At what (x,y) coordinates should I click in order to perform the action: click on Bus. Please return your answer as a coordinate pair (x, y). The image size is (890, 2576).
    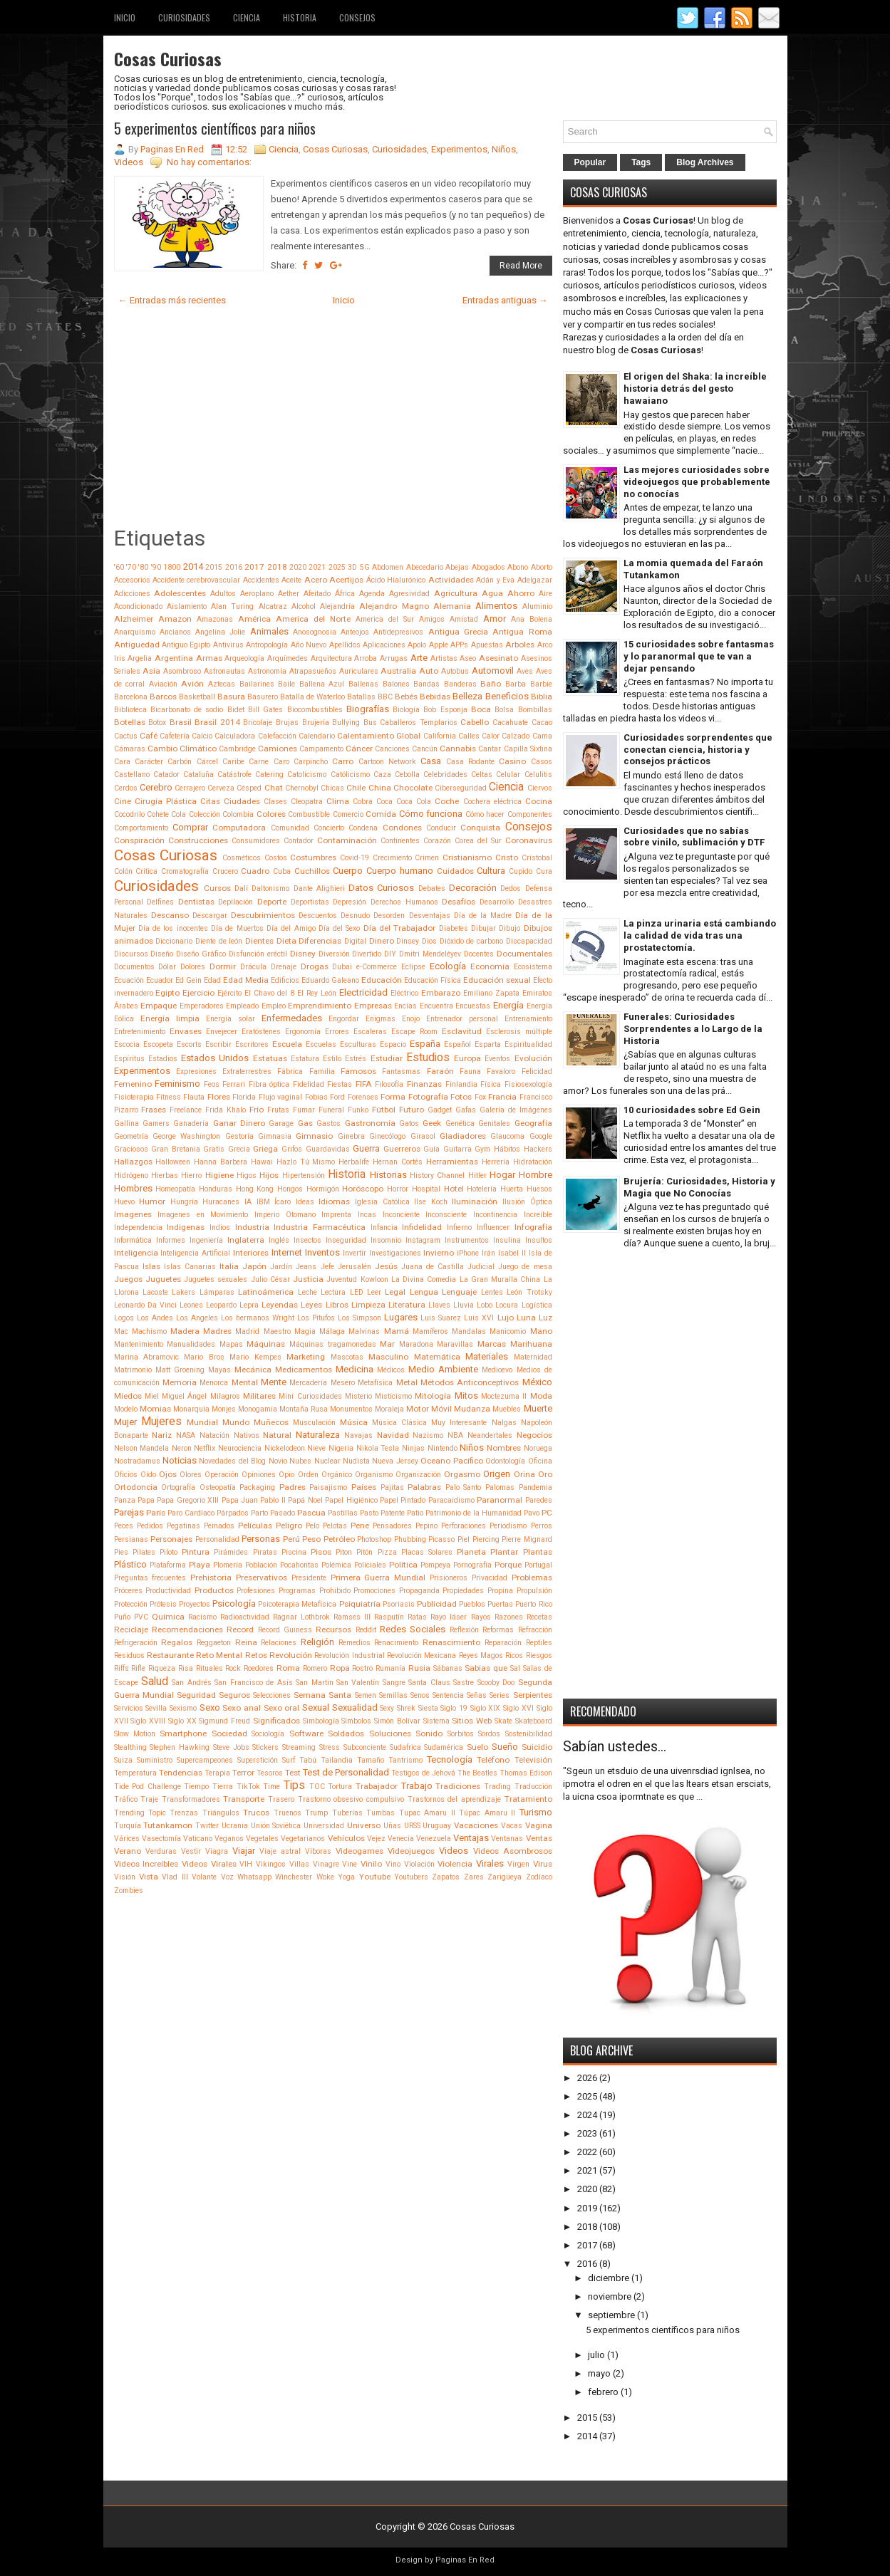
    Looking at the image, I should click on (370, 722).